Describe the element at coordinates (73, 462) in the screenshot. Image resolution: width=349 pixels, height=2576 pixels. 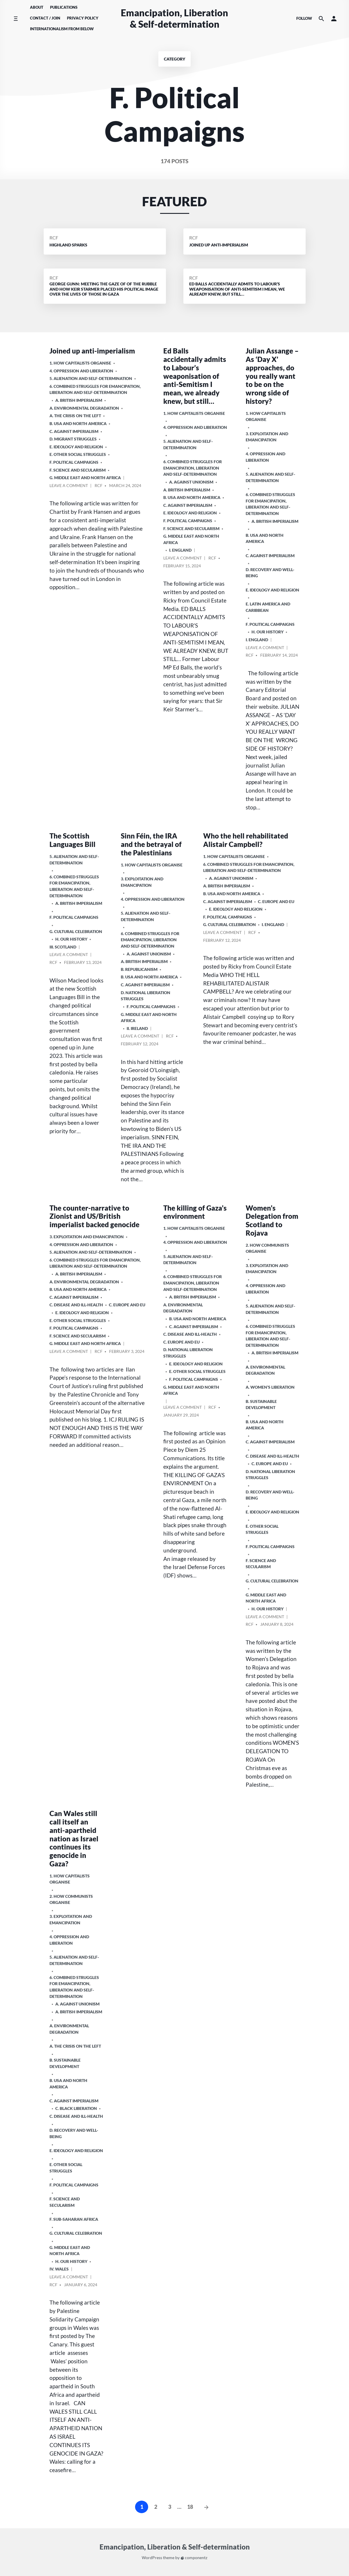
I see `F. Political Campaigns` at that location.